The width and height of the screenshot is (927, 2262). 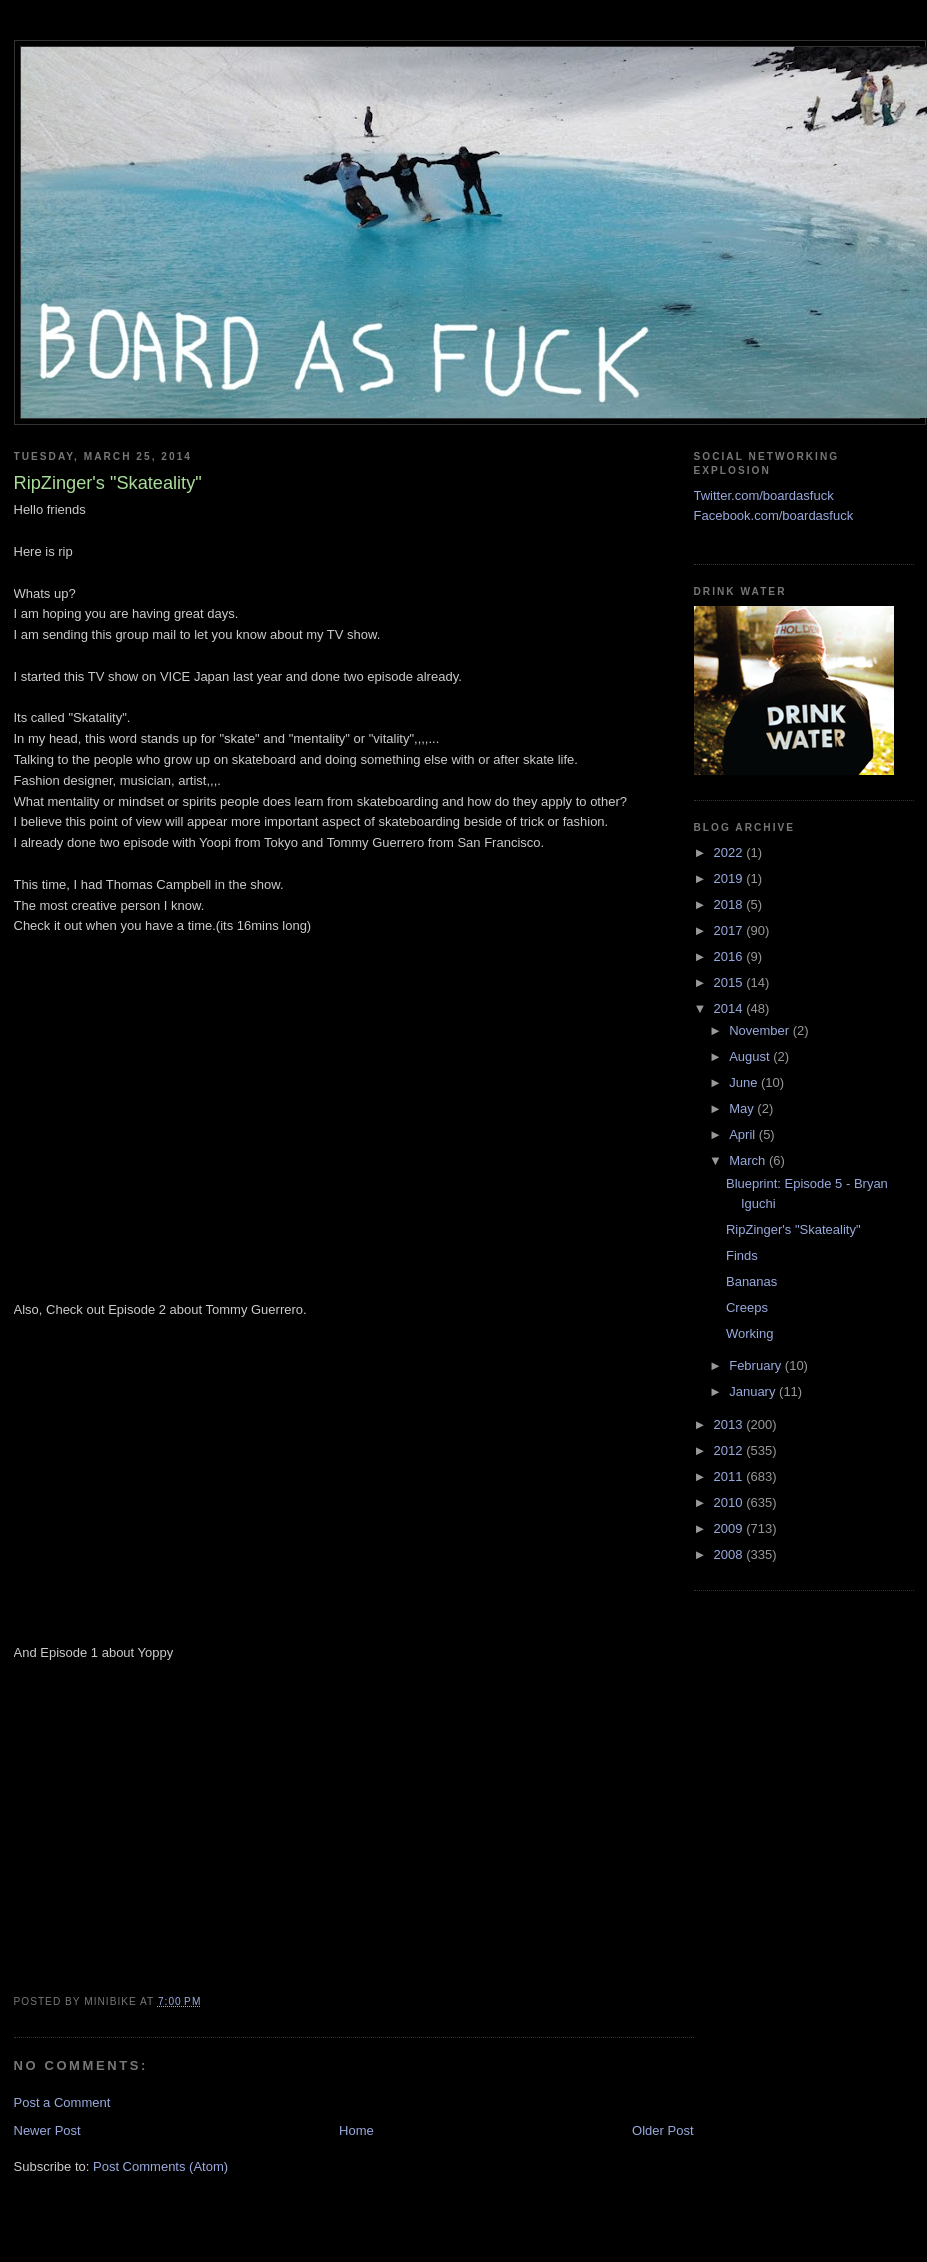 I want to click on 2010, so click(x=730, y=1502).